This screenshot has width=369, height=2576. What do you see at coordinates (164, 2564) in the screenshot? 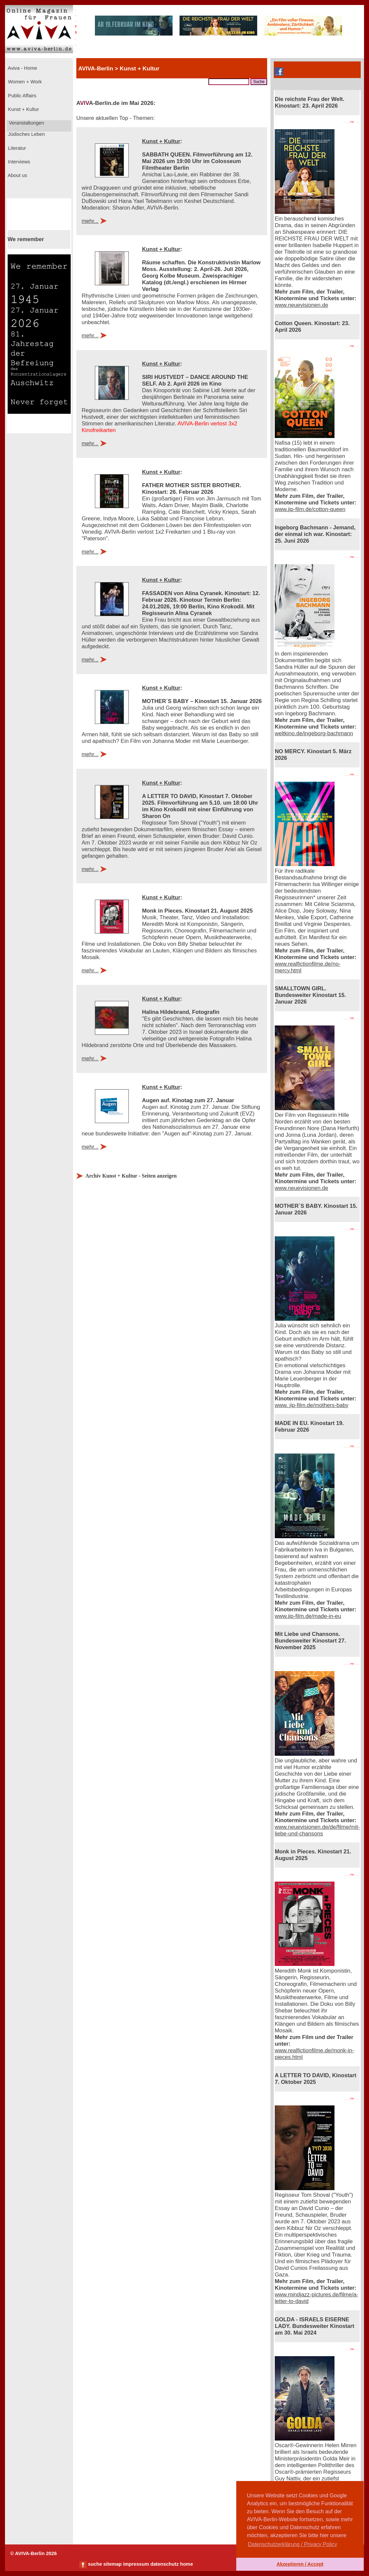
I see `datenschutz` at bounding box center [164, 2564].